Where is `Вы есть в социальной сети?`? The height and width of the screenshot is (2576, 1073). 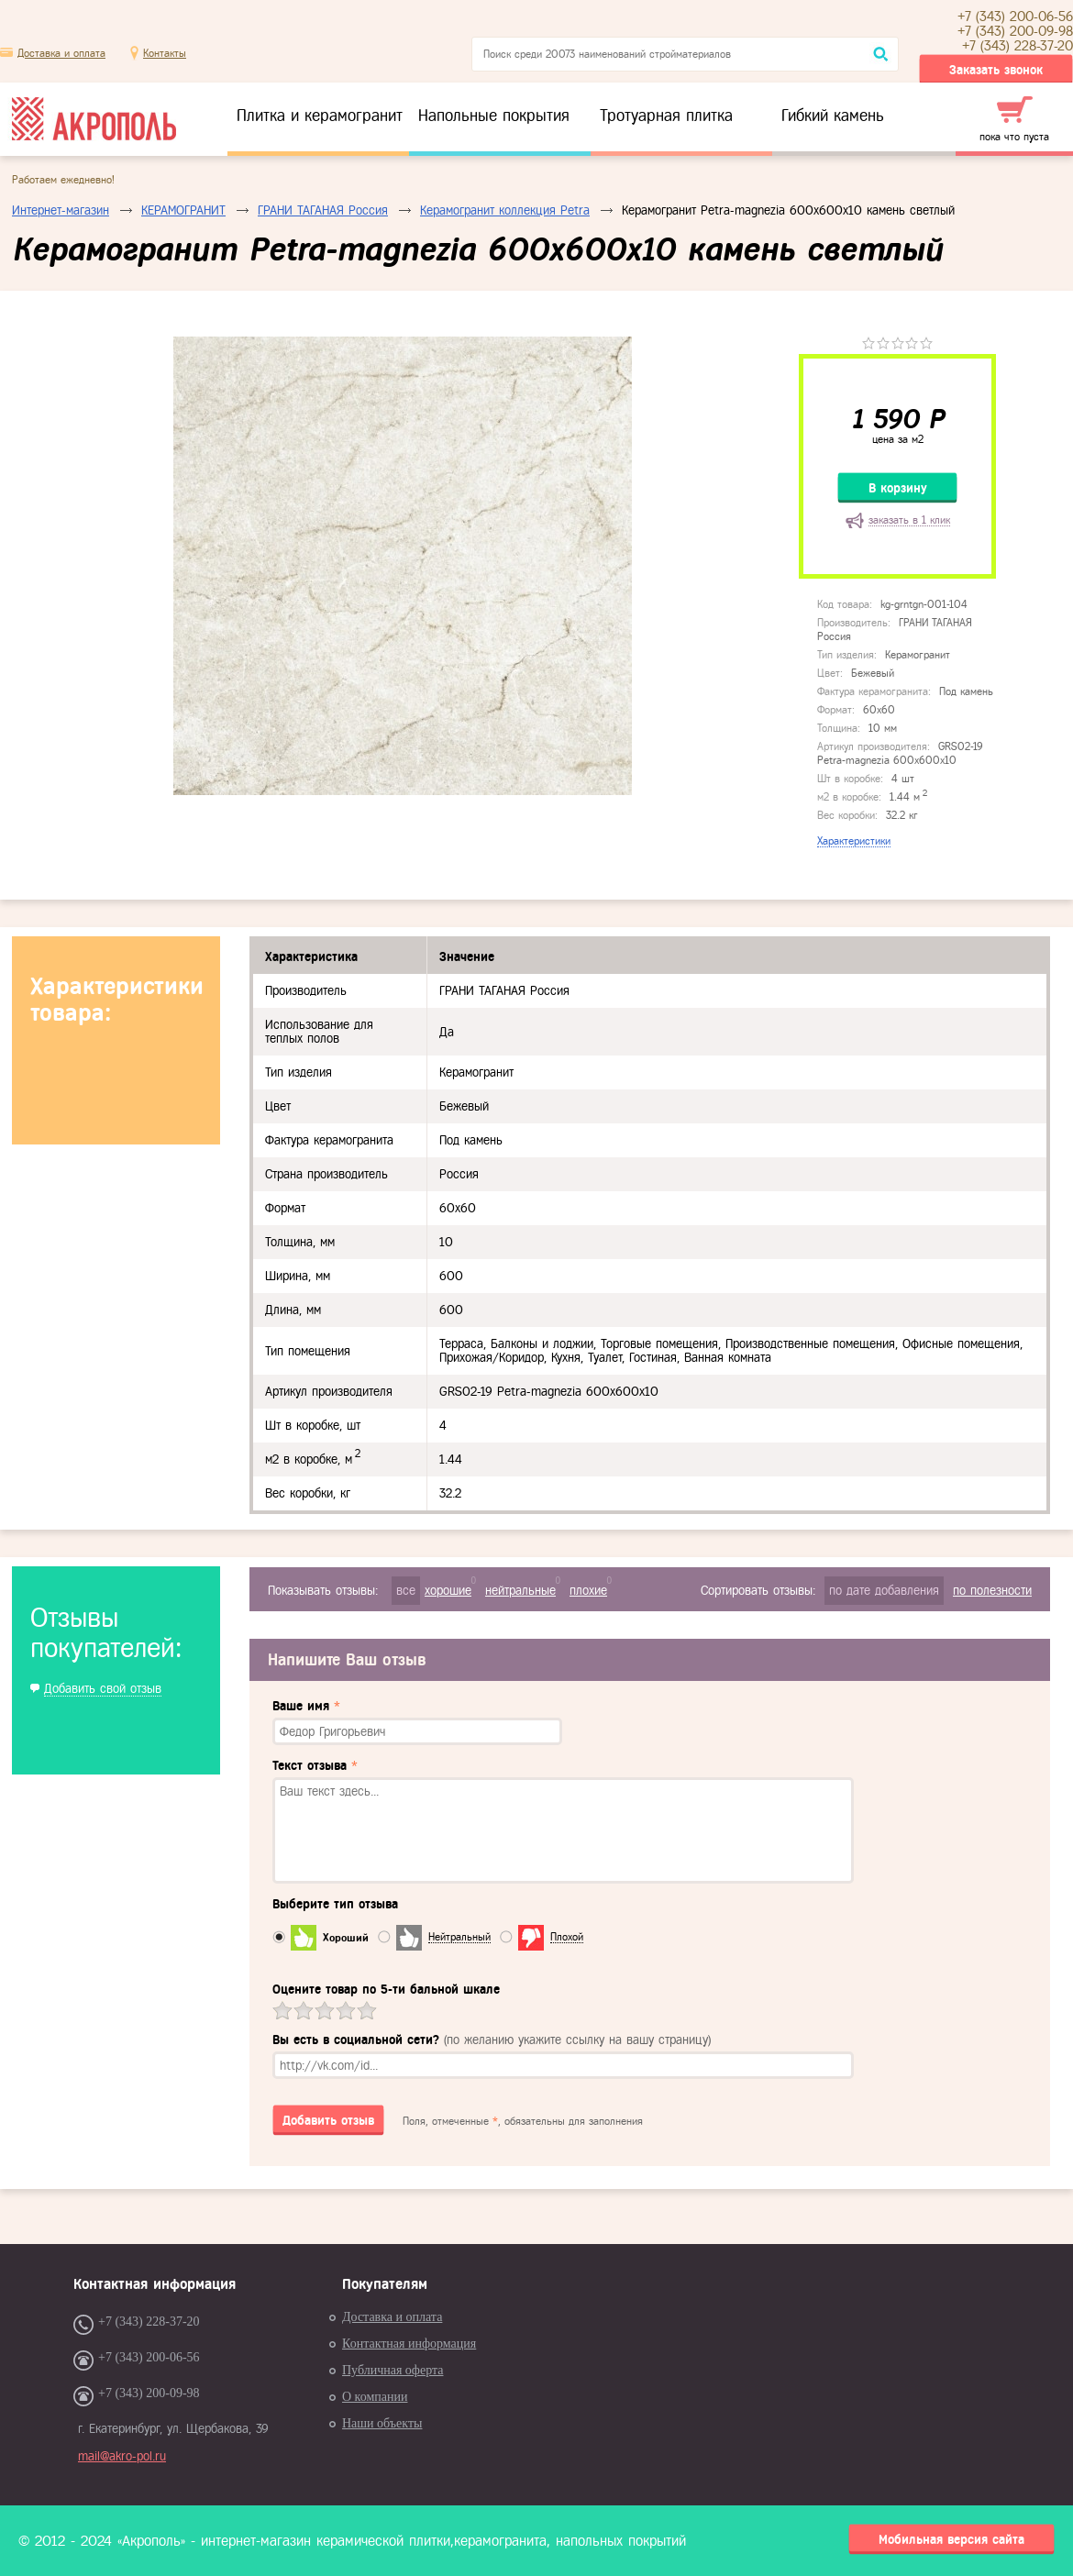 Вы есть в социальной сети? is located at coordinates (491, 2040).